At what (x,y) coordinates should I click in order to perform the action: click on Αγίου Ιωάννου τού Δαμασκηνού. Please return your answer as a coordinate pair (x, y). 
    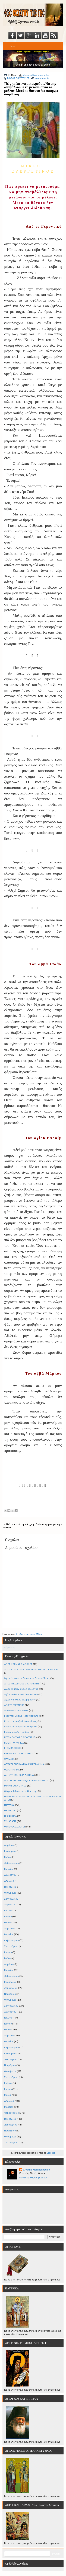
    Looking at the image, I should click on (21, 1694).